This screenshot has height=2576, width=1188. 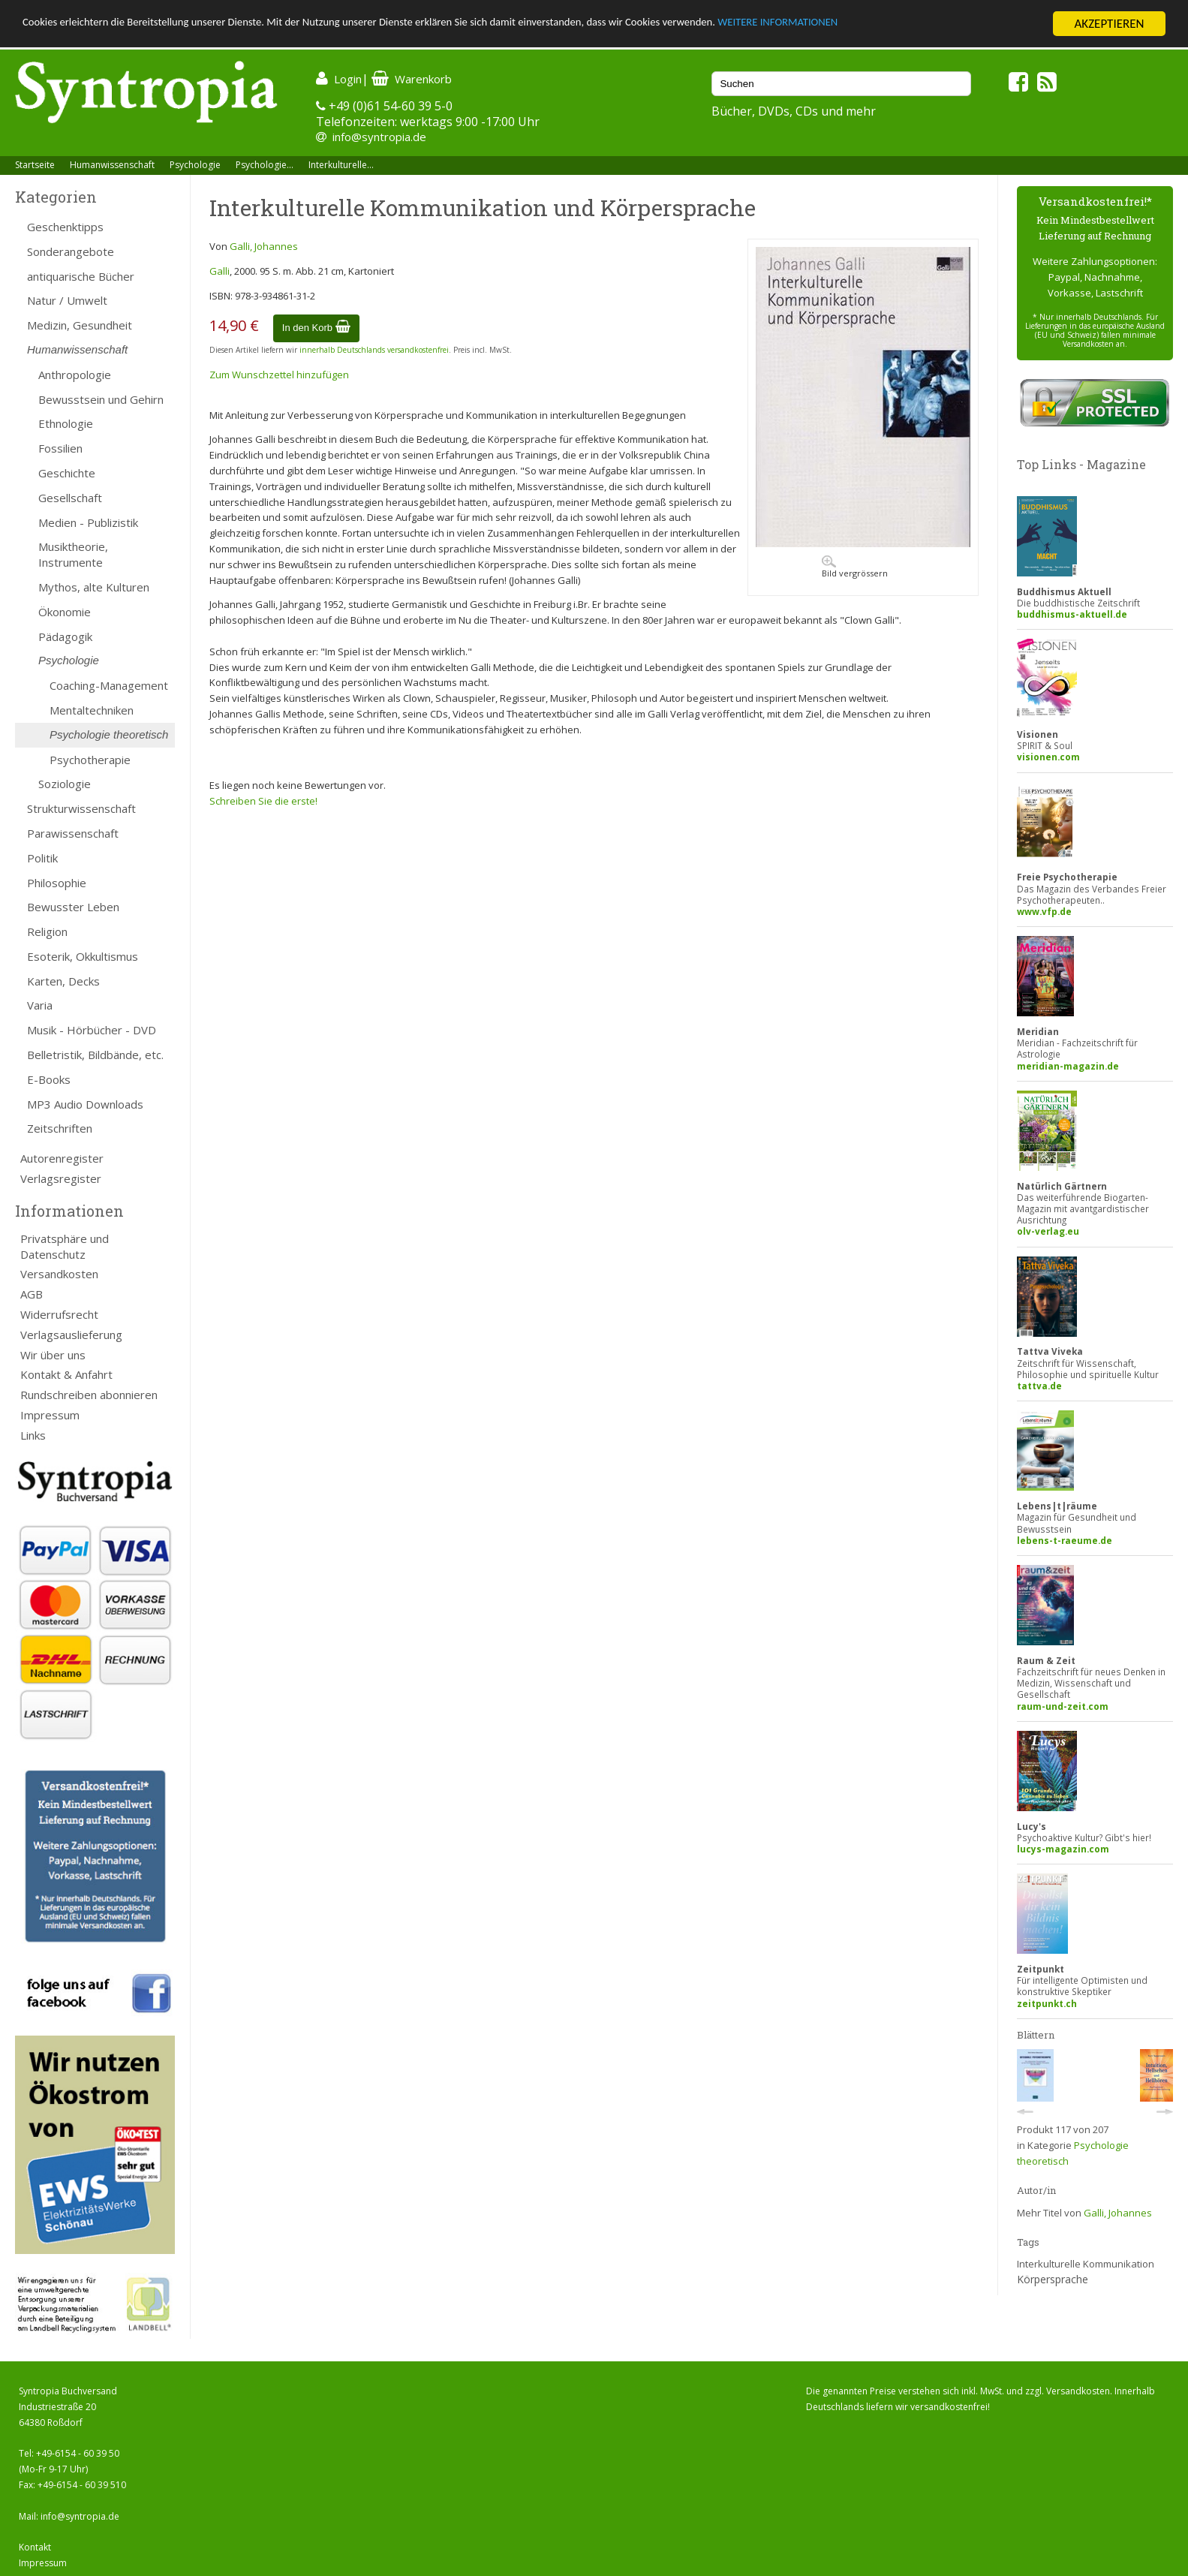 What do you see at coordinates (92, 710) in the screenshot?
I see `Mentaltechniken` at bounding box center [92, 710].